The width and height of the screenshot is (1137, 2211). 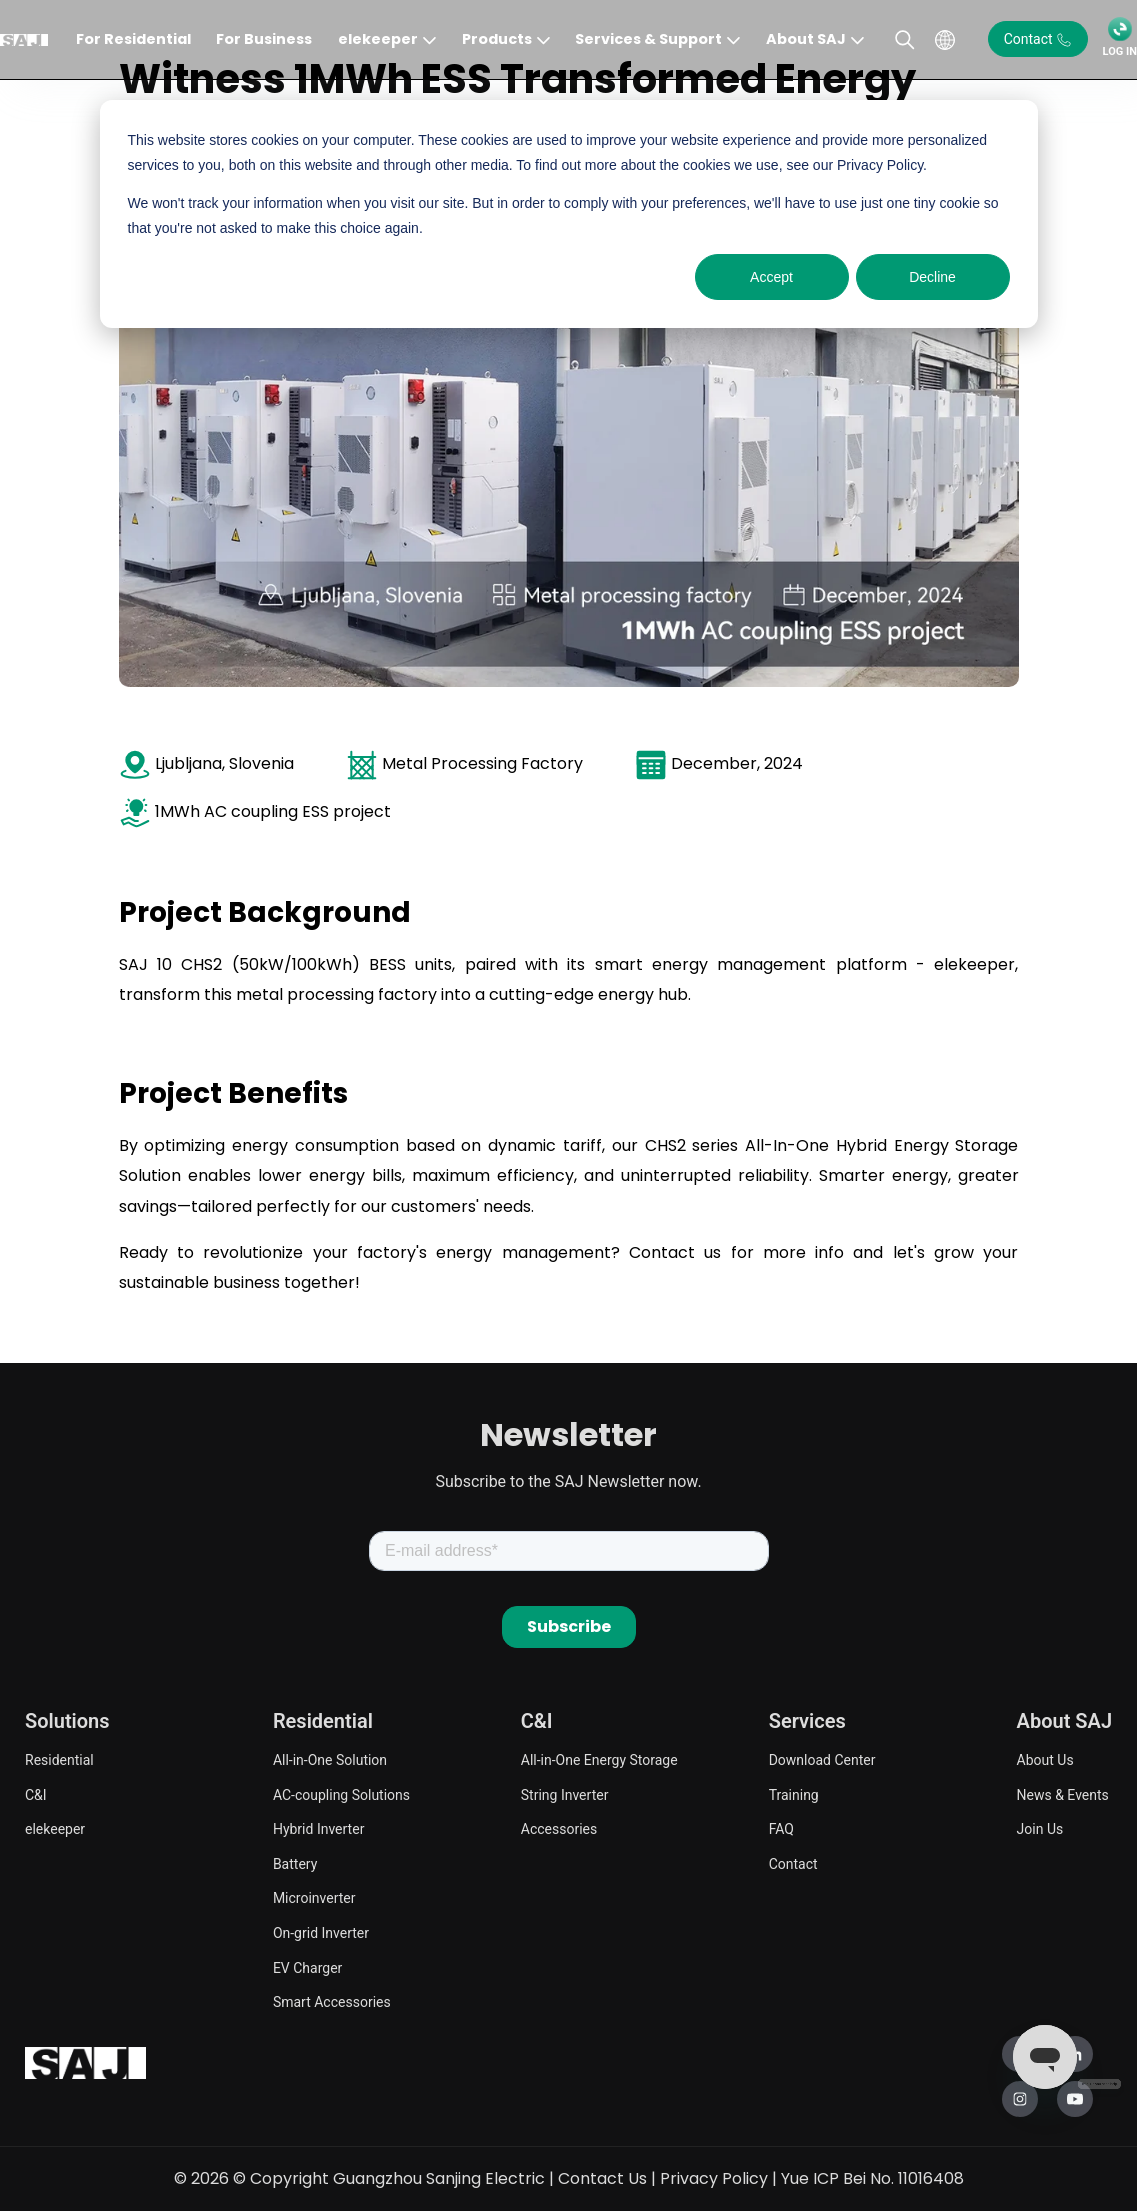 What do you see at coordinates (321, 1933) in the screenshot?
I see `On-grid Inverter [menuitem]` at bounding box center [321, 1933].